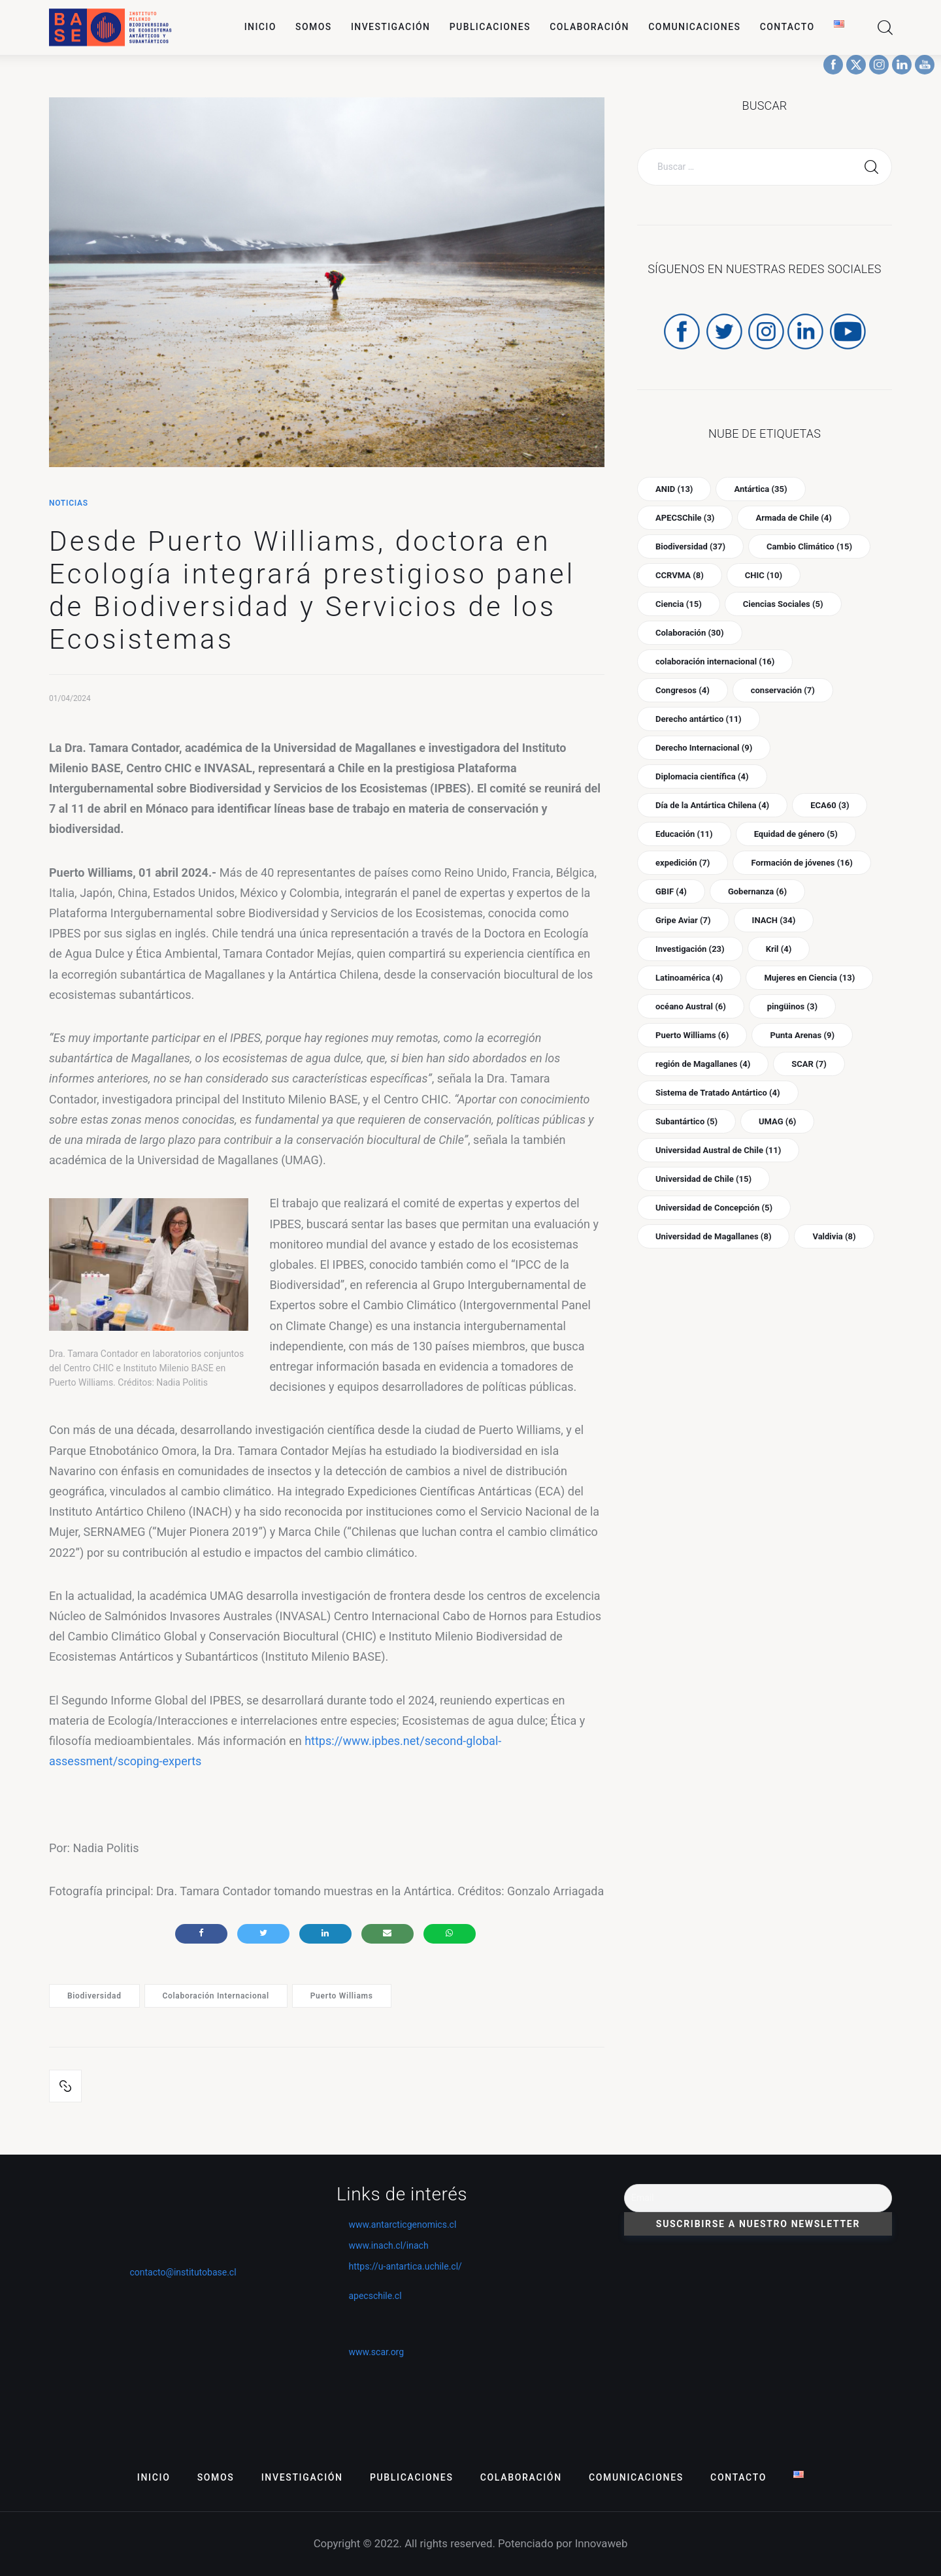 The height and width of the screenshot is (2576, 941). Describe the element at coordinates (690, 949) in the screenshot. I see `Investigación [Investigación (23 ítems)]` at that location.